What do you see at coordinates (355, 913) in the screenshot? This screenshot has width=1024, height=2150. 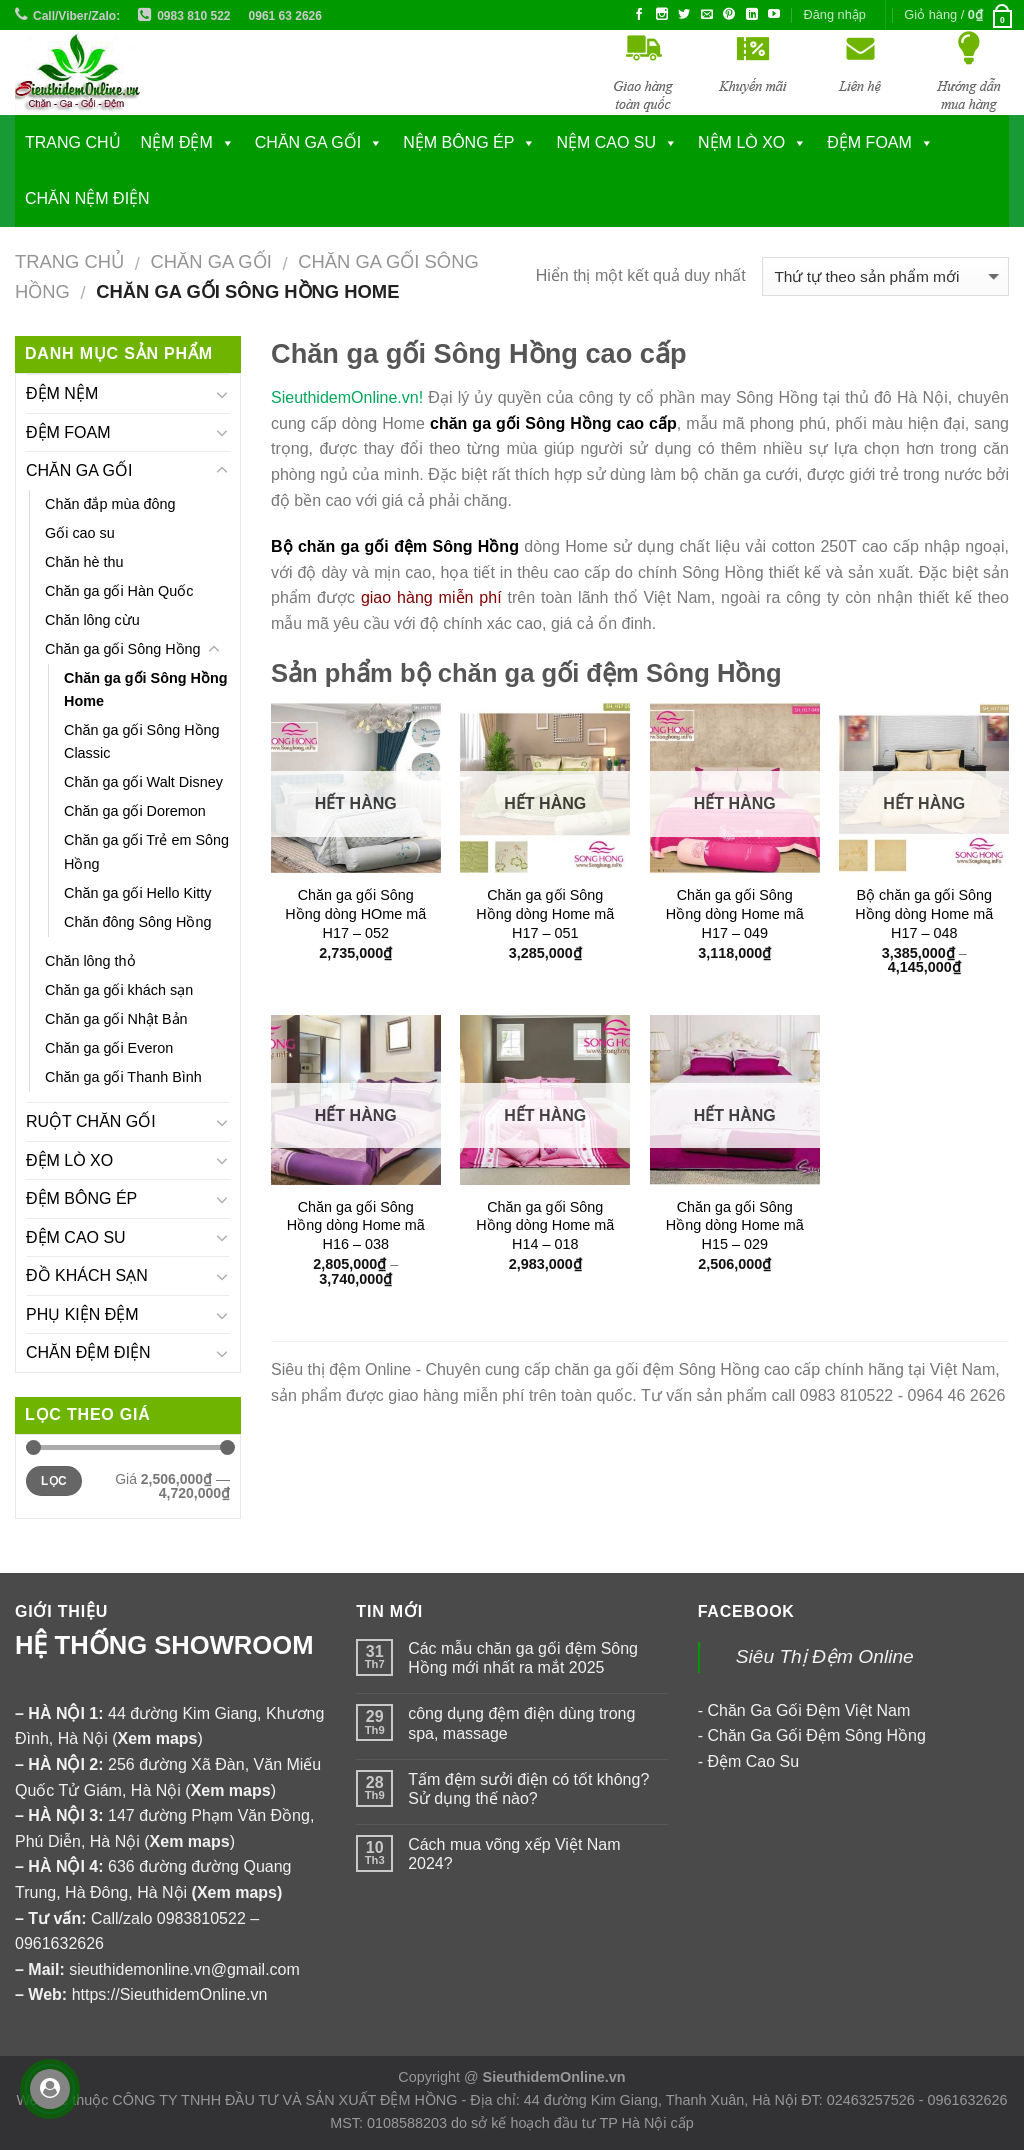 I see `Chăn ga gối Sông Hồng dòng HOme mã H17 – 052` at bounding box center [355, 913].